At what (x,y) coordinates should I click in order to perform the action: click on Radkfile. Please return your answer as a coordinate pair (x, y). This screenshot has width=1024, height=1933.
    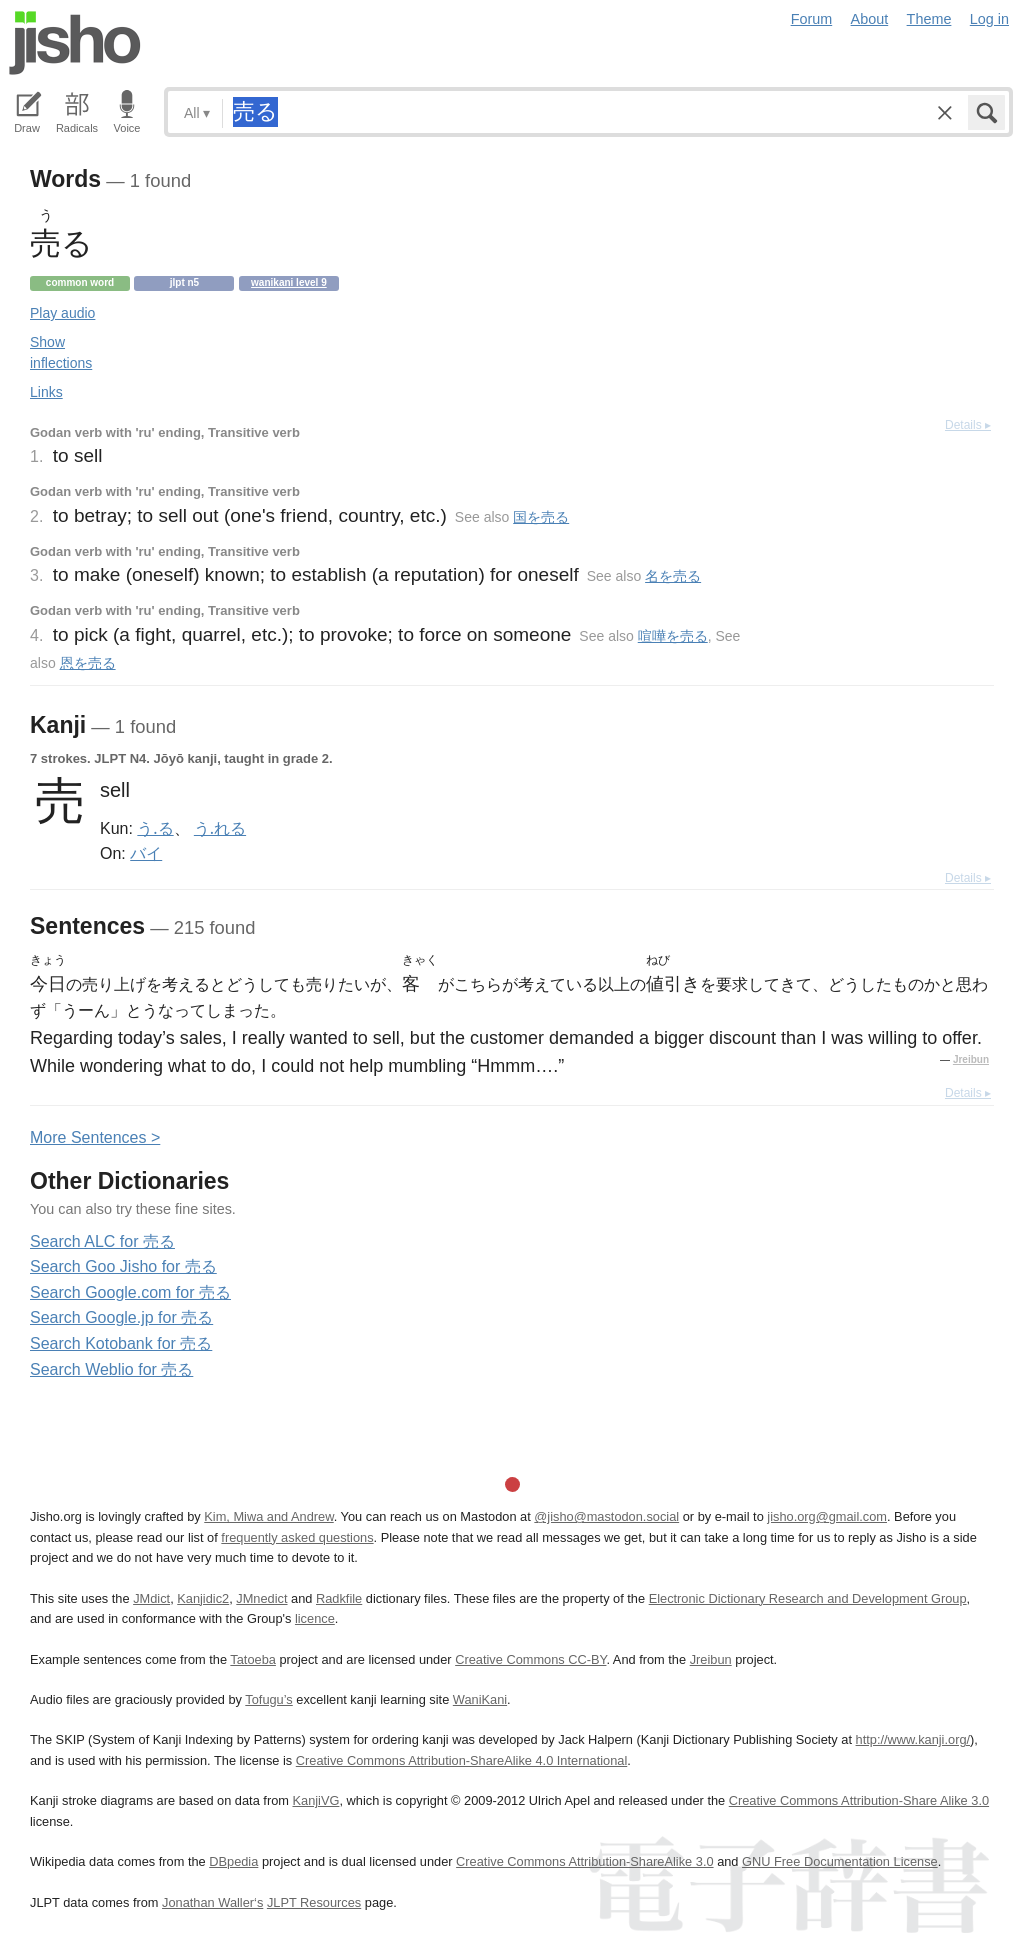
    Looking at the image, I should click on (339, 1598).